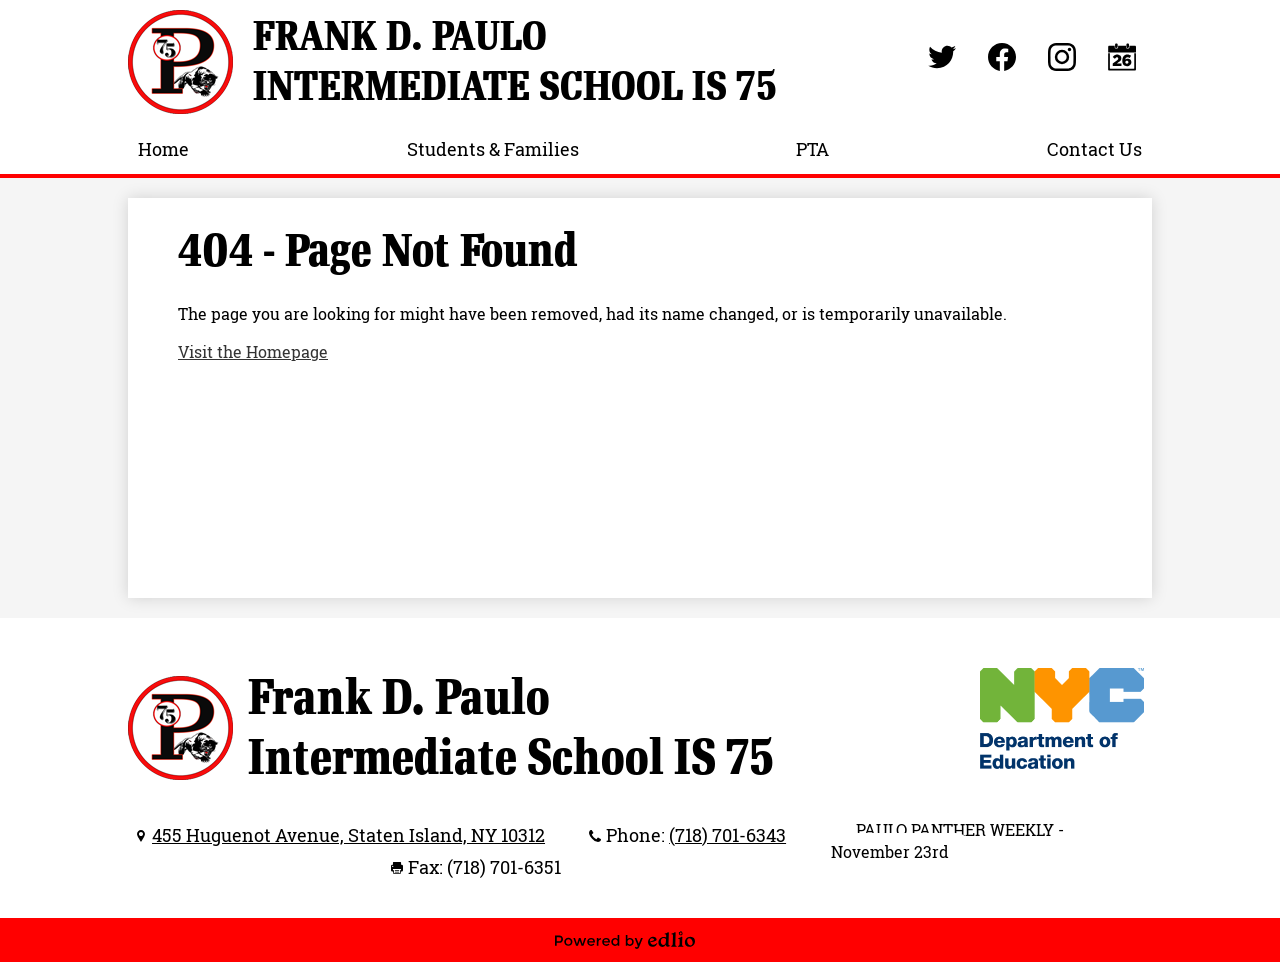  I want to click on 455 Huguenot Avenue, Staten Island, NY 10312, so click(348, 835).